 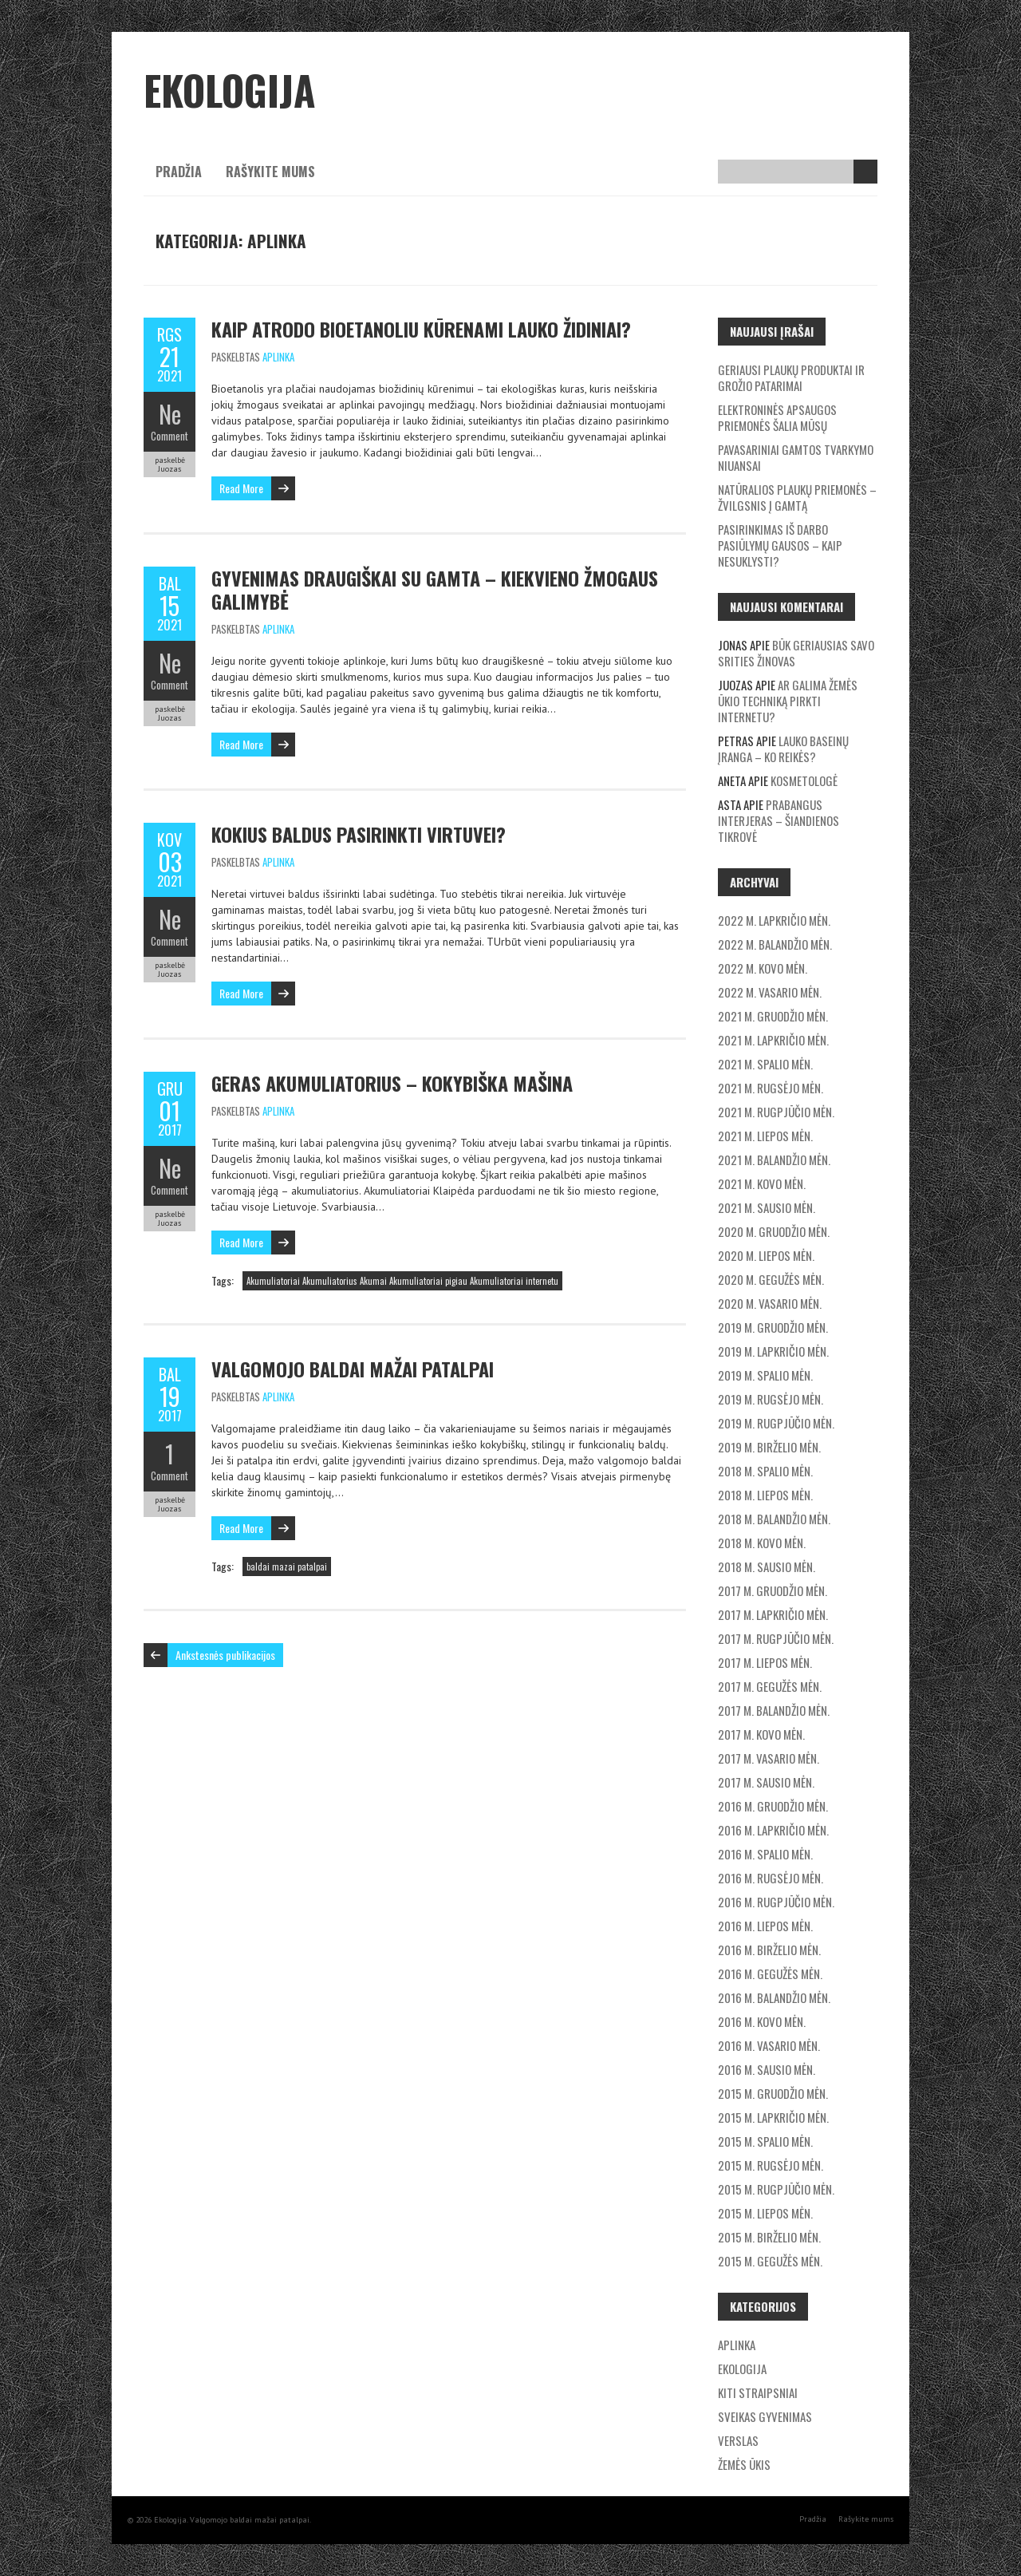 What do you see at coordinates (770, 1303) in the screenshot?
I see `2020 m. vasario mėn.` at bounding box center [770, 1303].